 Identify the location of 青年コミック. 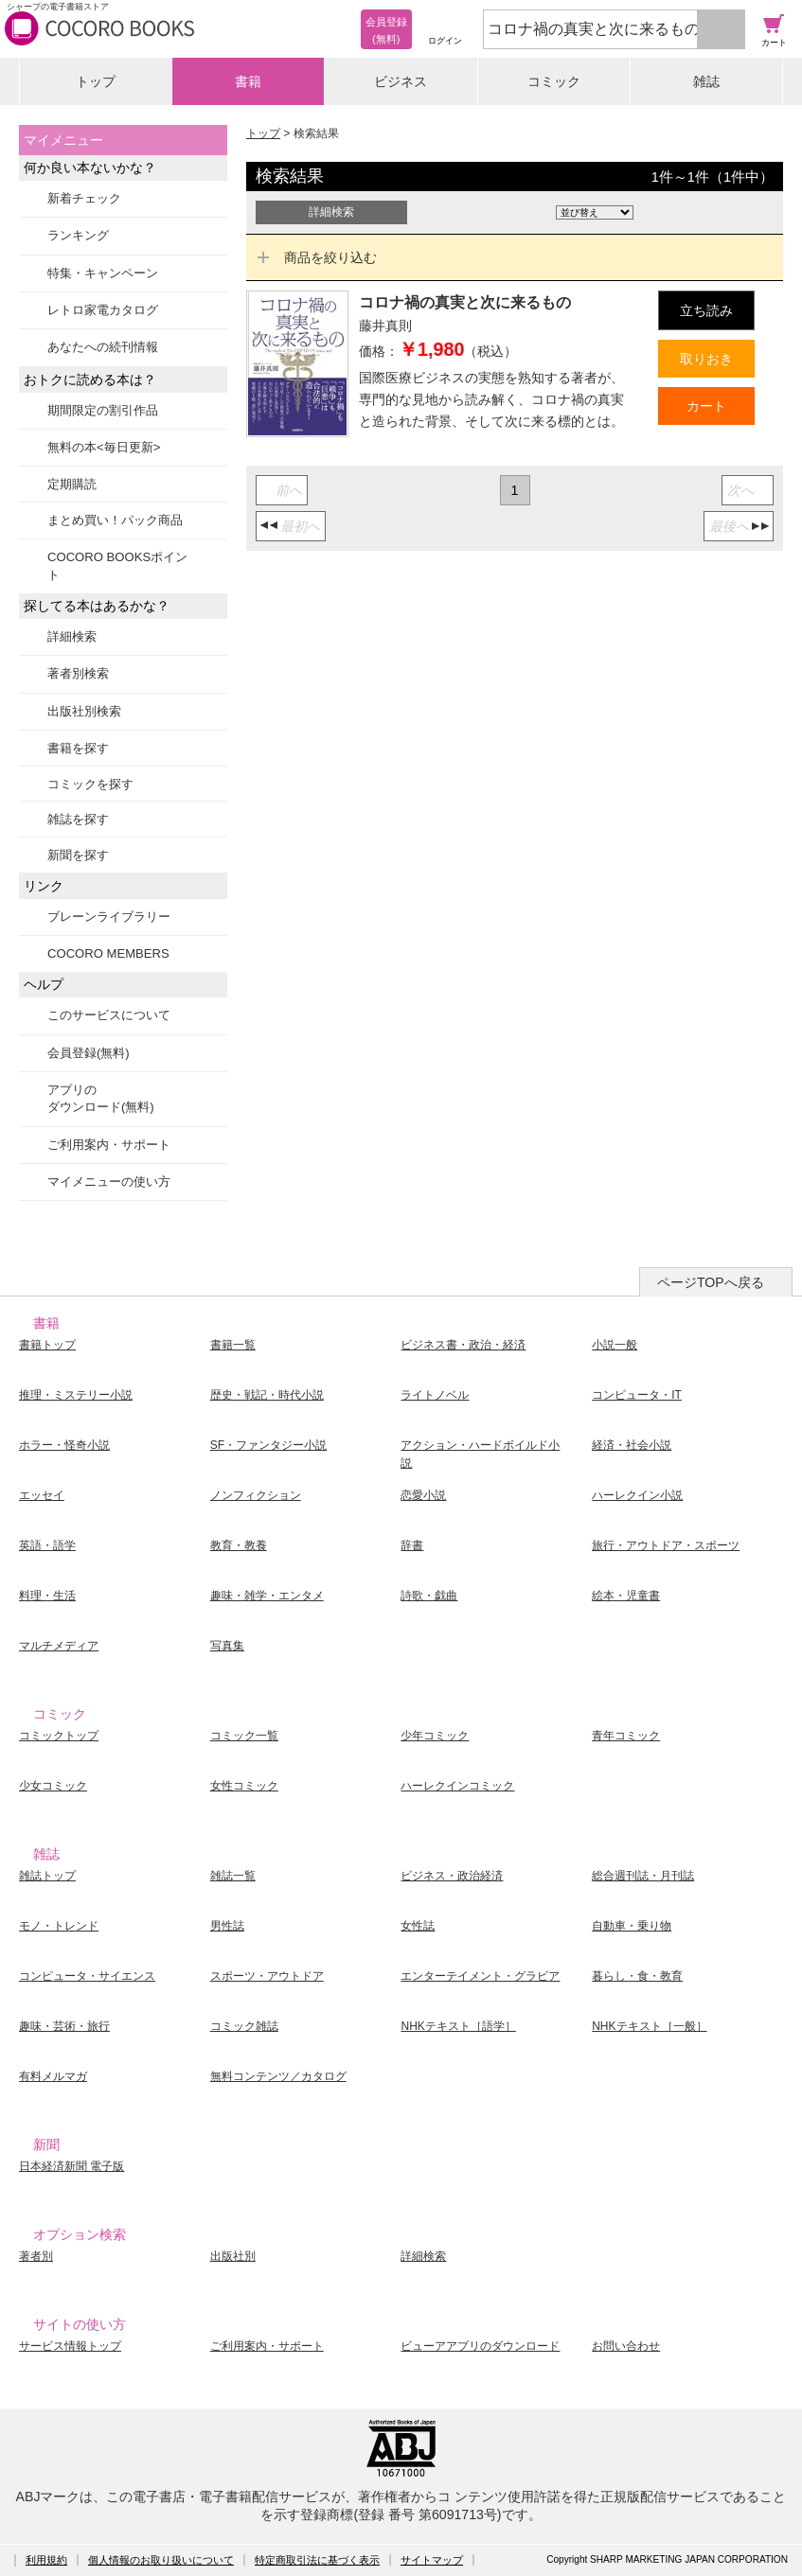
(626, 1735).